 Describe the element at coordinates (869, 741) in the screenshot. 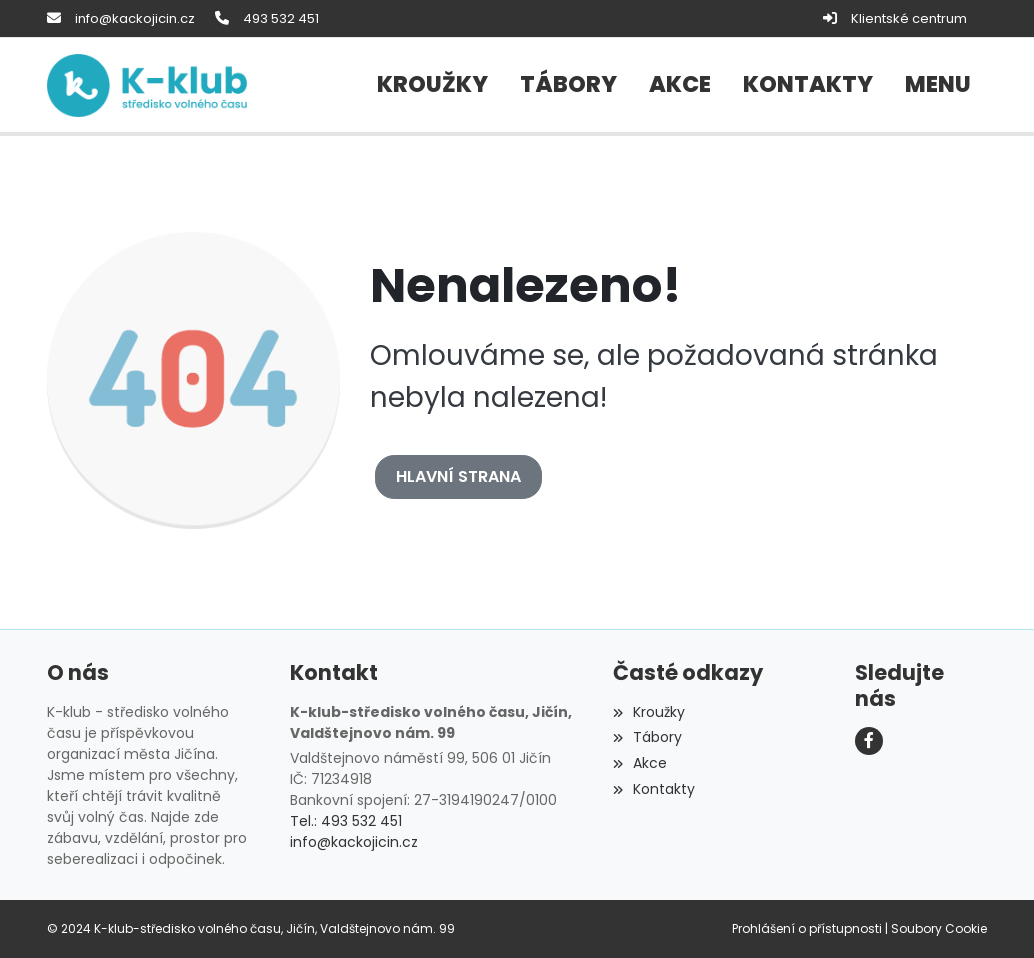

I see `[Facebook]` at that location.